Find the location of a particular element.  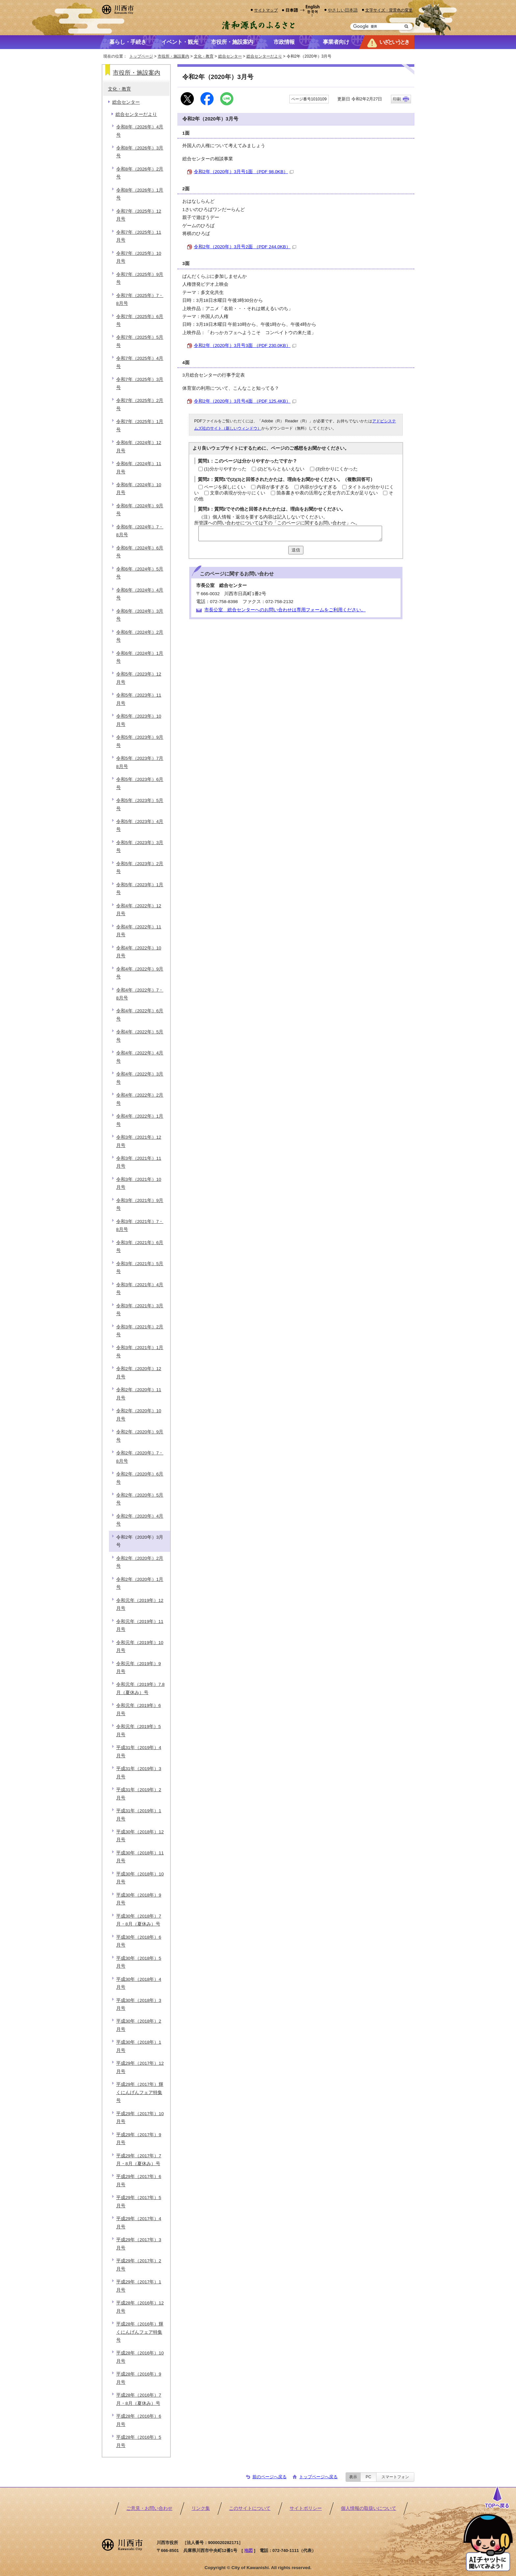

令和5年（2023年）11月号 is located at coordinates (138, 699).